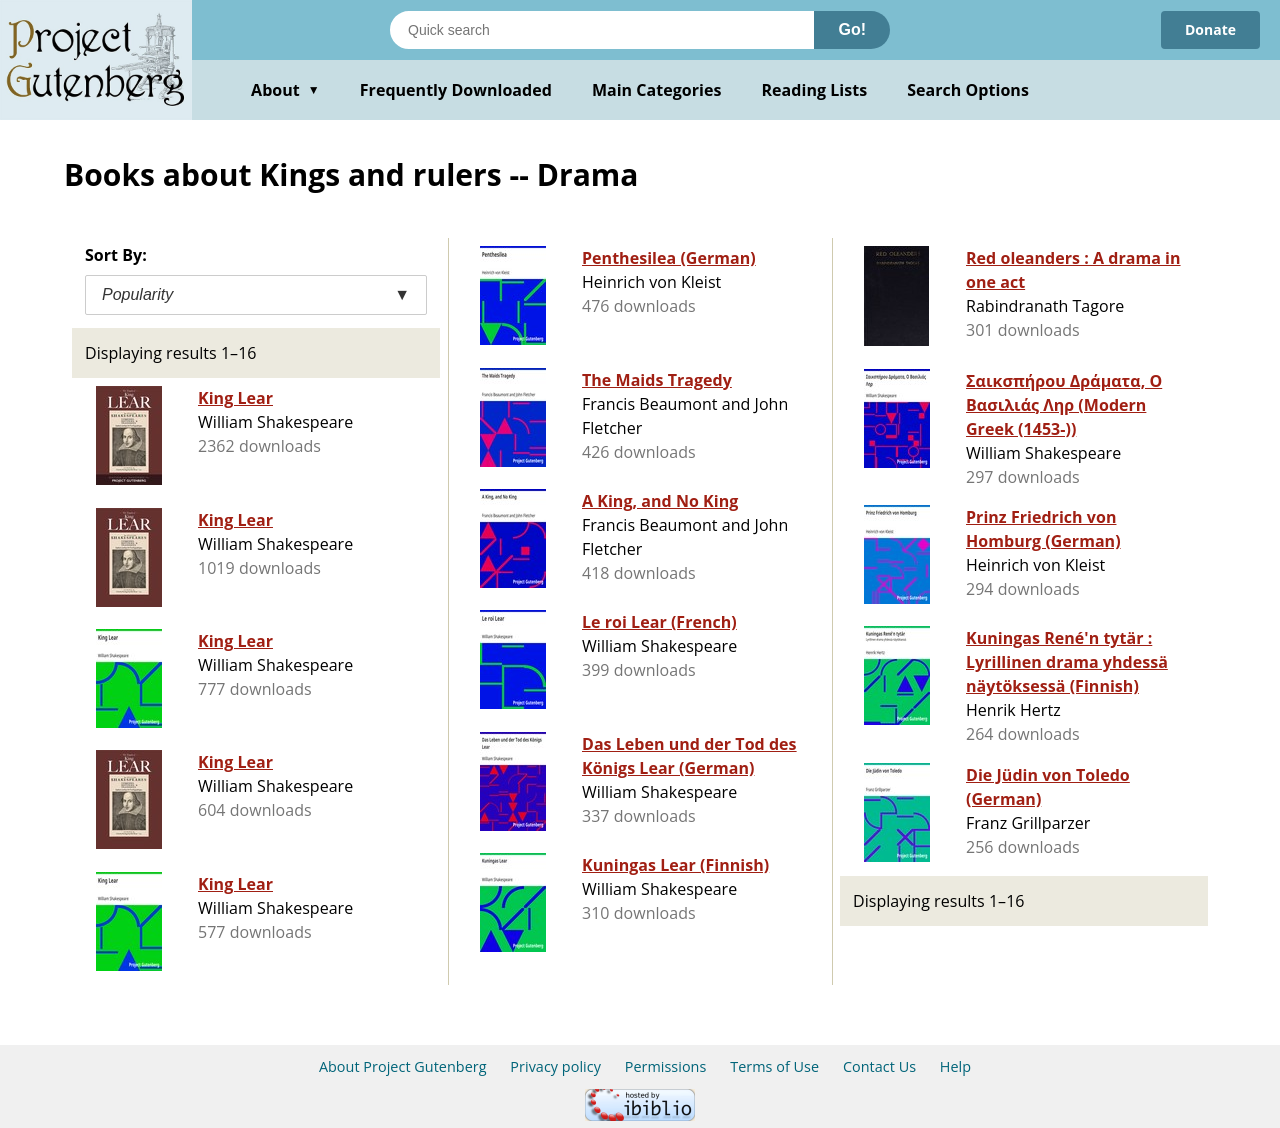 The height and width of the screenshot is (1128, 1280). What do you see at coordinates (285, 90) in the screenshot?
I see `About` at bounding box center [285, 90].